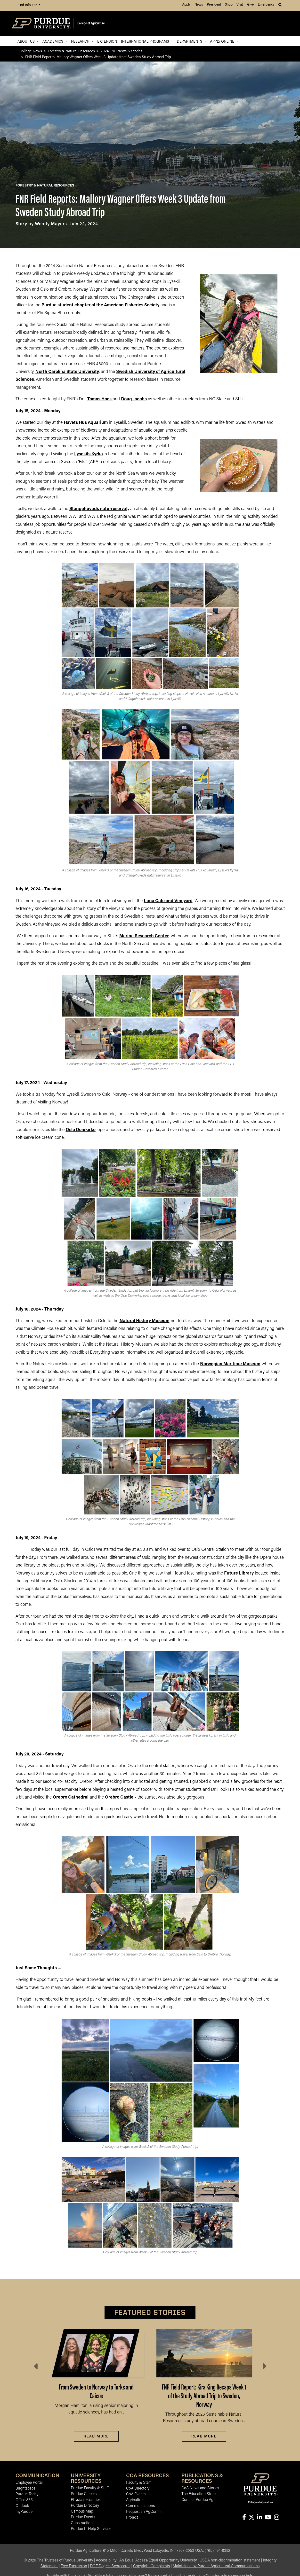  What do you see at coordinates (53, 41) in the screenshot?
I see `Academics` at bounding box center [53, 41].